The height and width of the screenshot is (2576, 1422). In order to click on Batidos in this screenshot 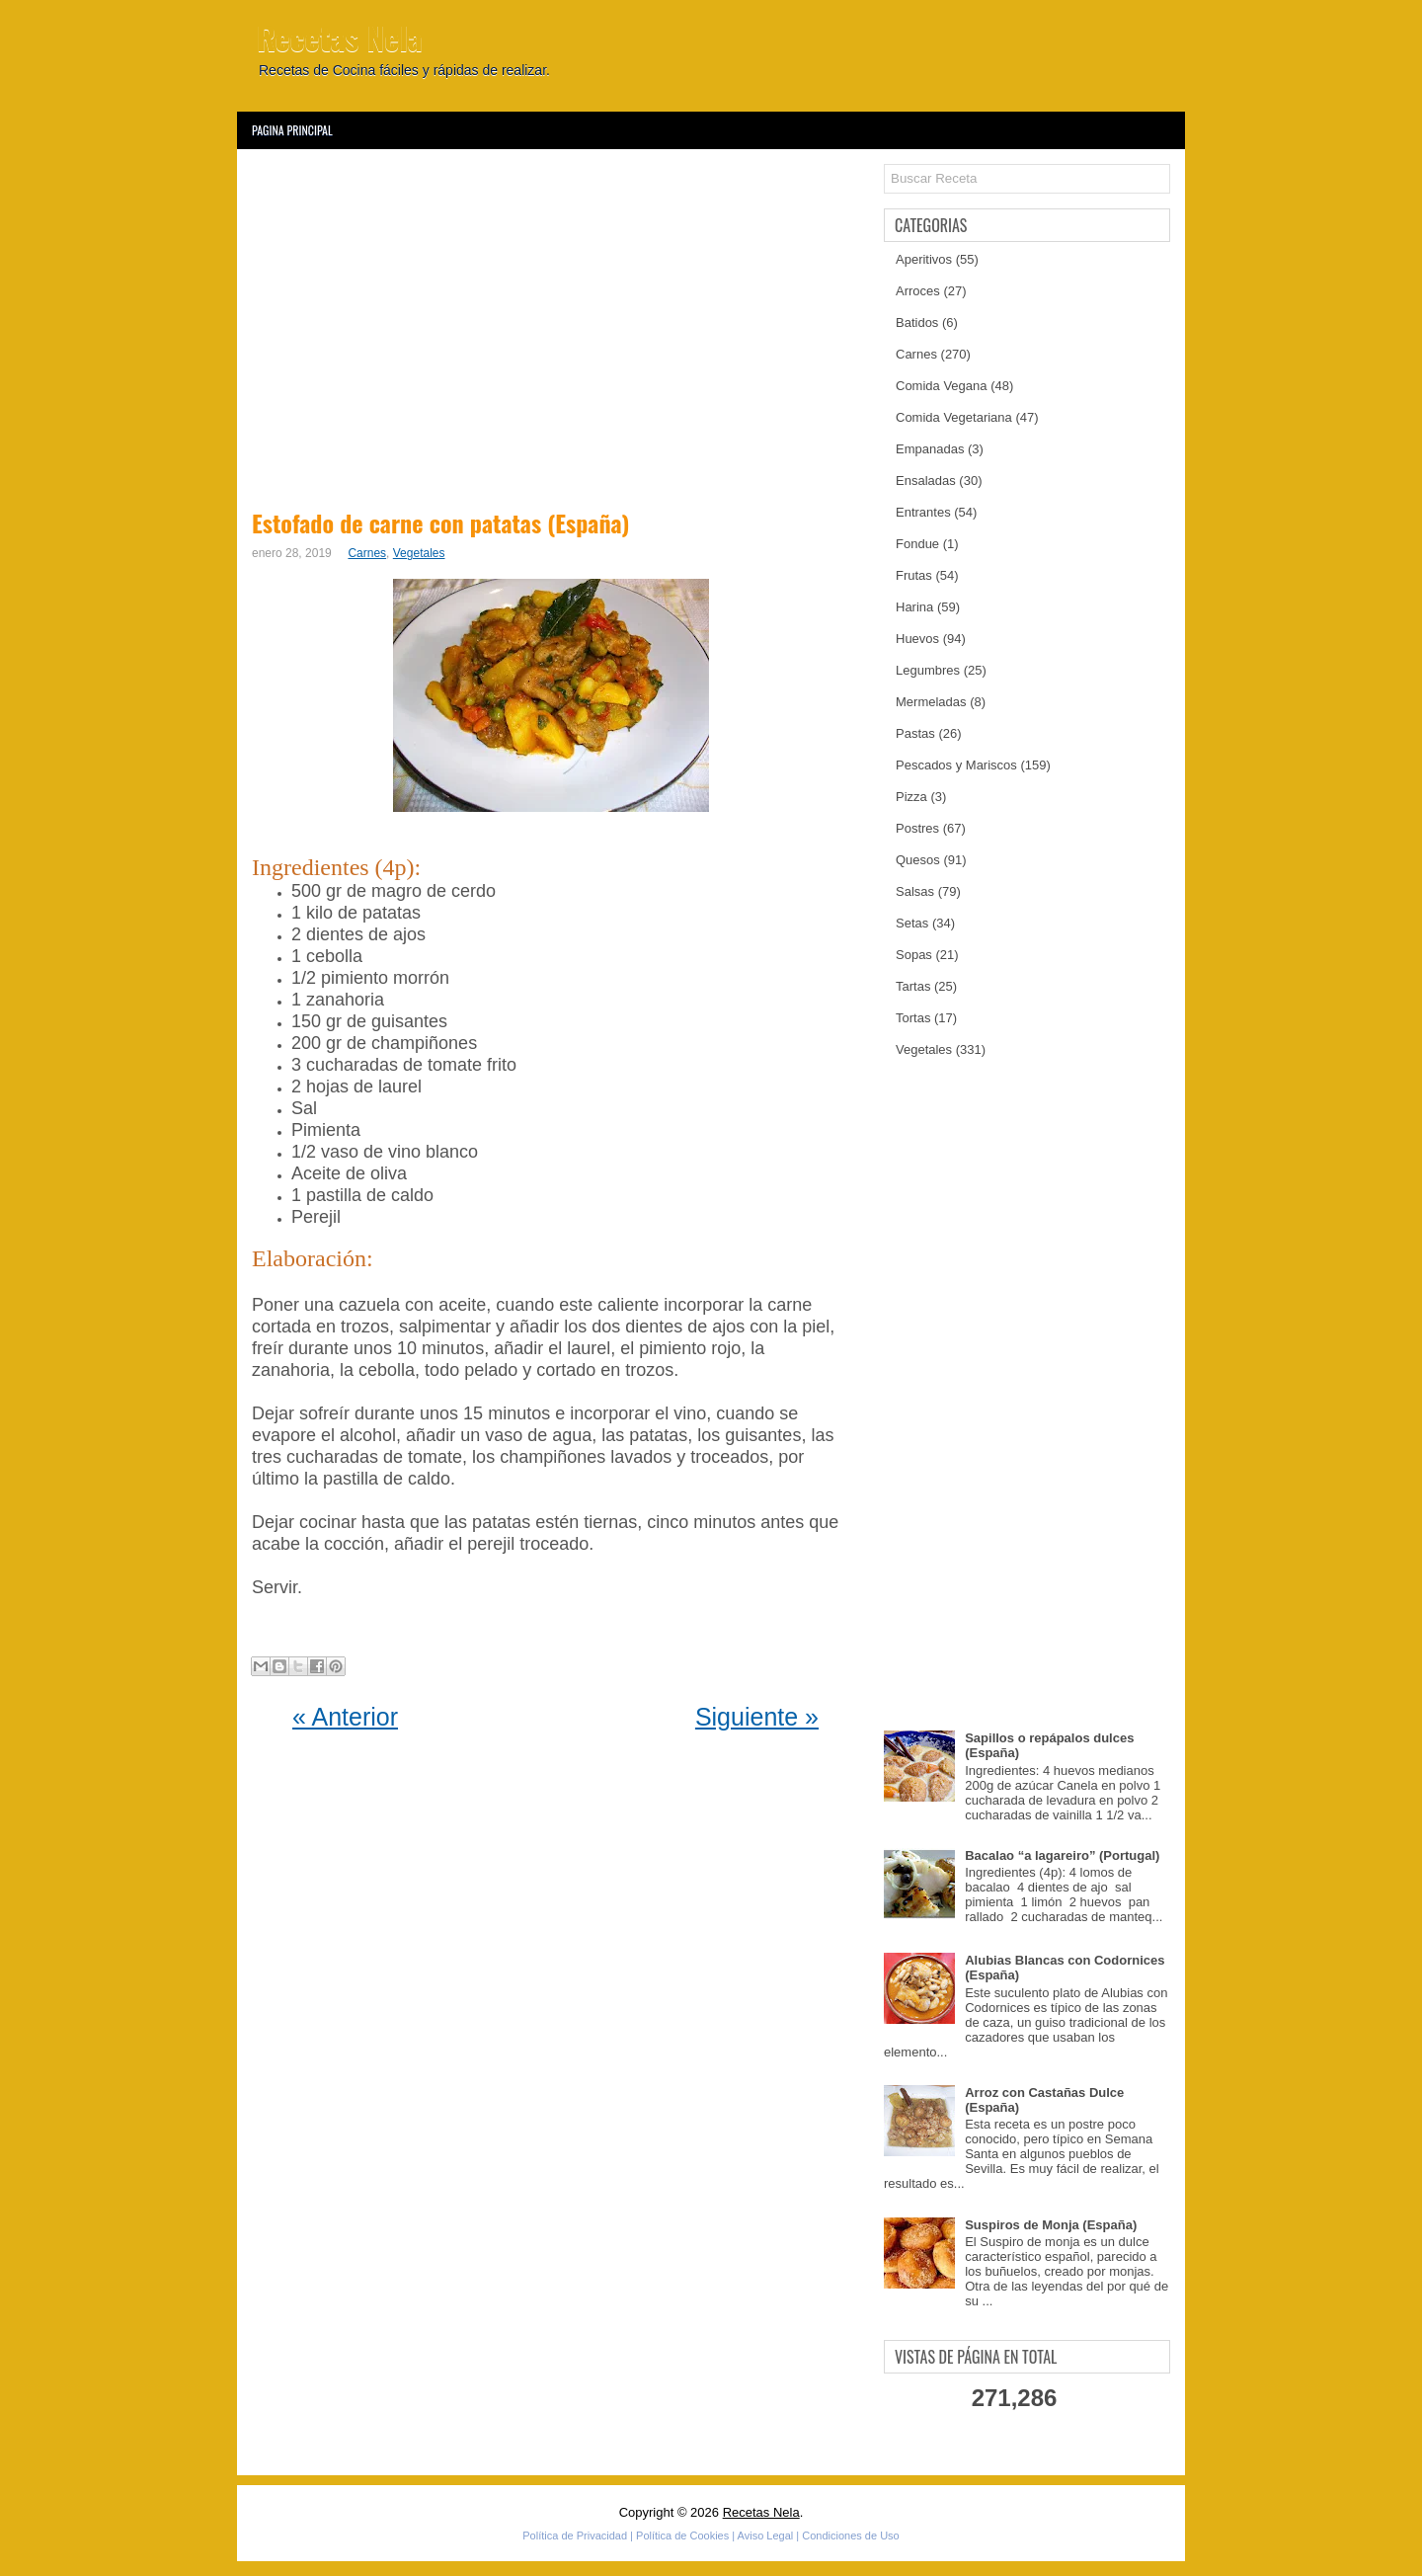, I will do `click(917, 322)`.